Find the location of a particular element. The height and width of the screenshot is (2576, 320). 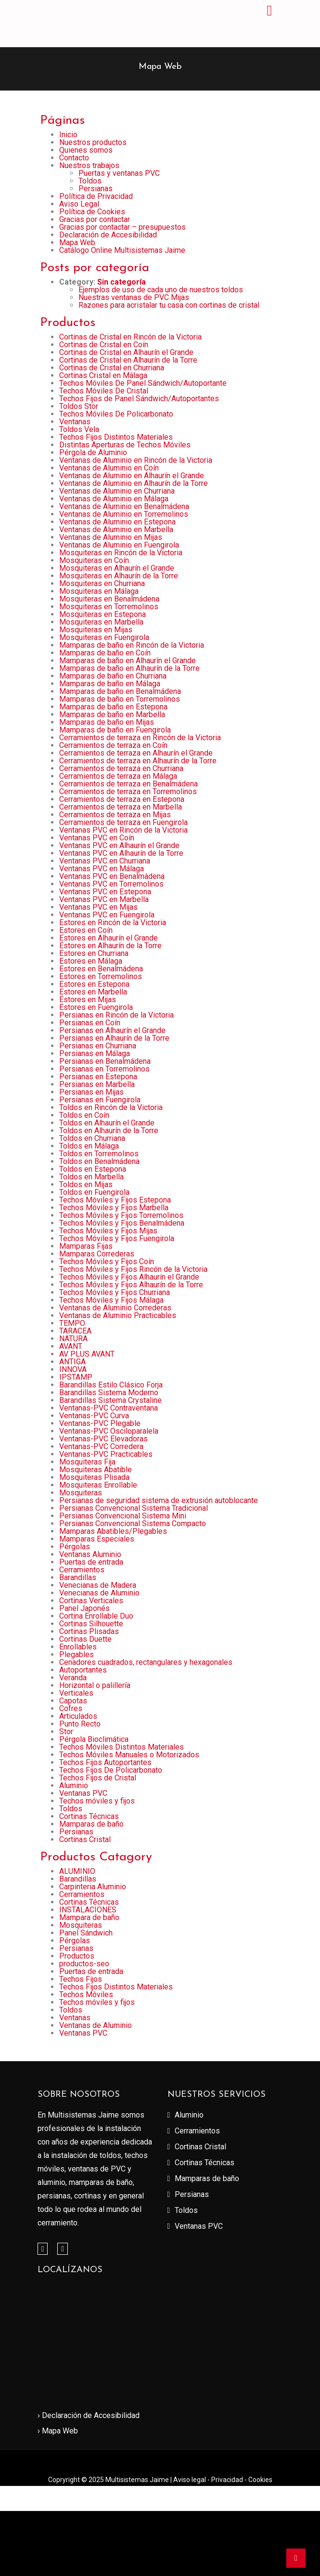

› Mapa Web is located at coordinates (58, 2430).